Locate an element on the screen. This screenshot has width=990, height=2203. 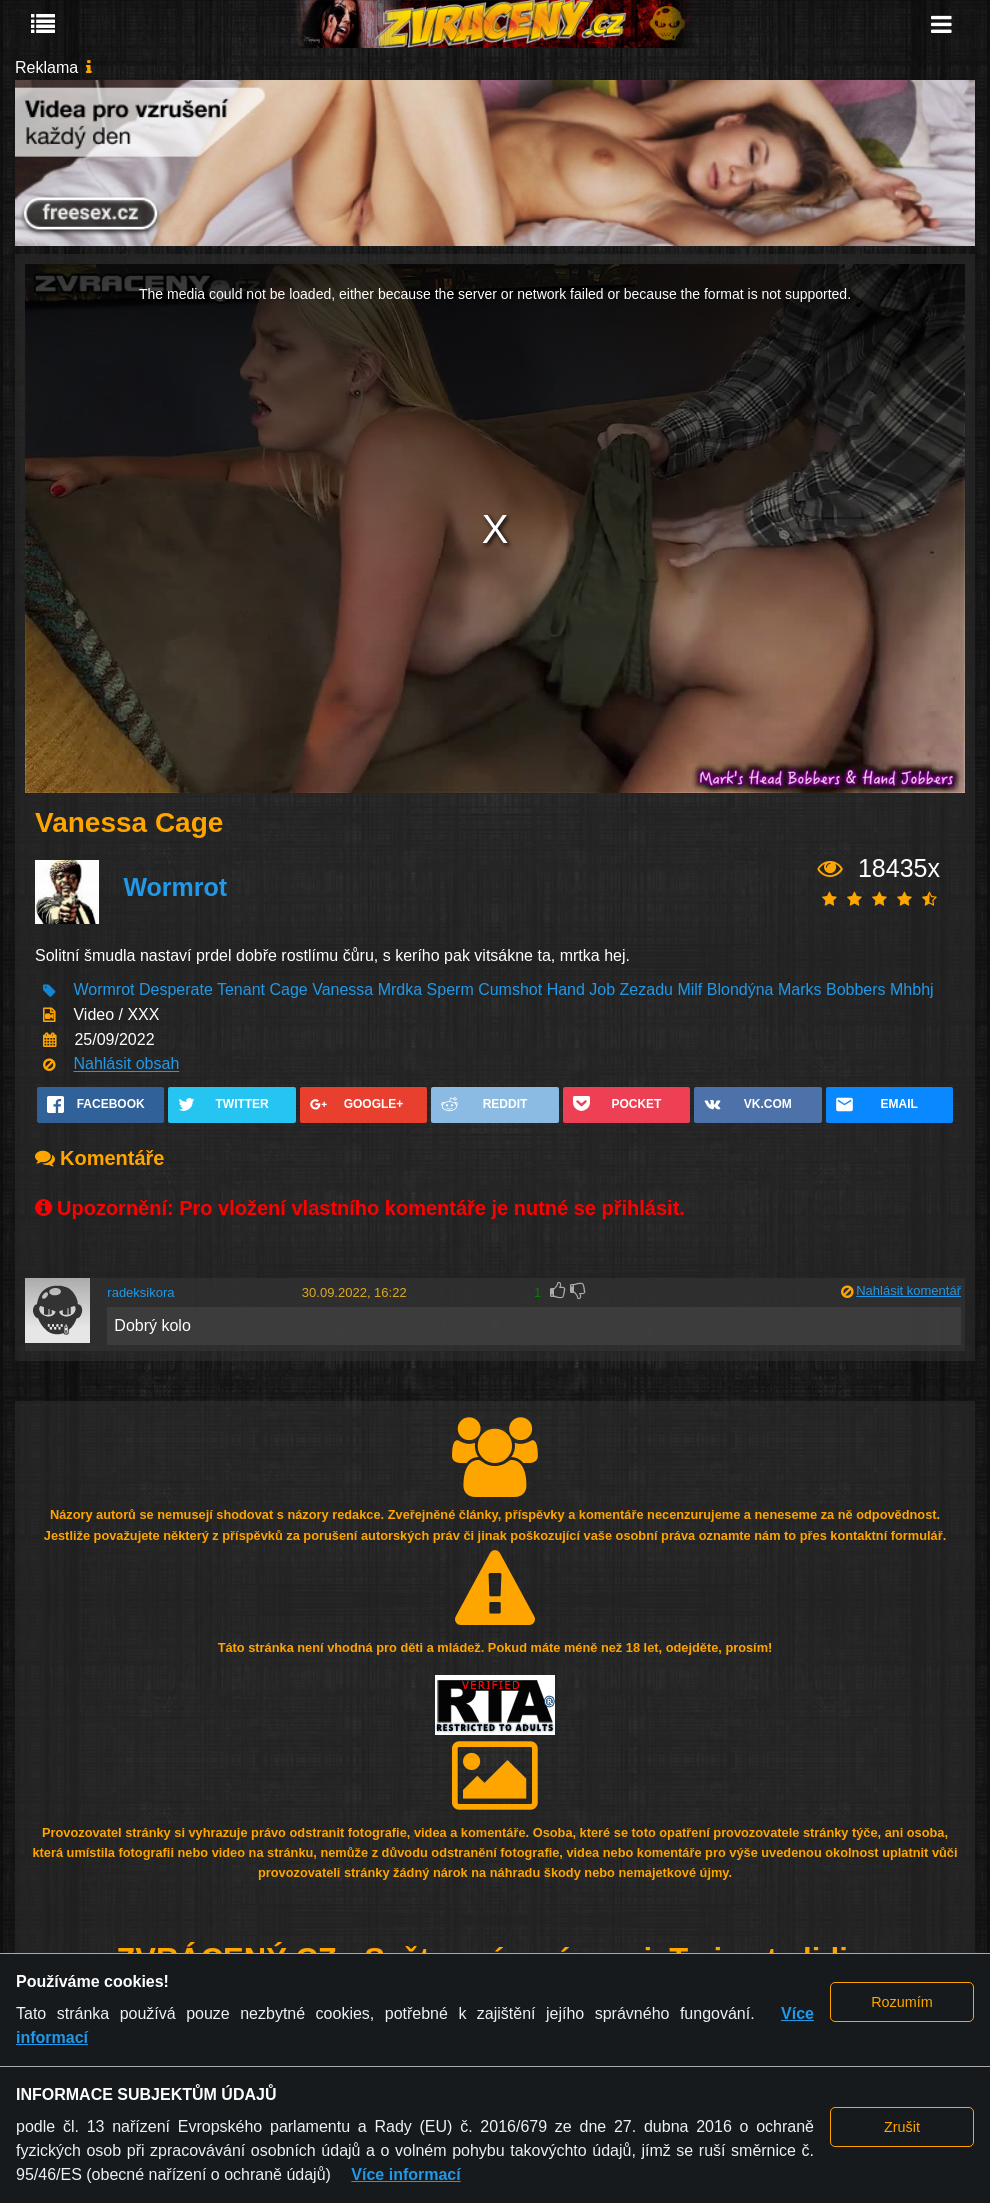
Tenant is located at coordinates (241, 990).